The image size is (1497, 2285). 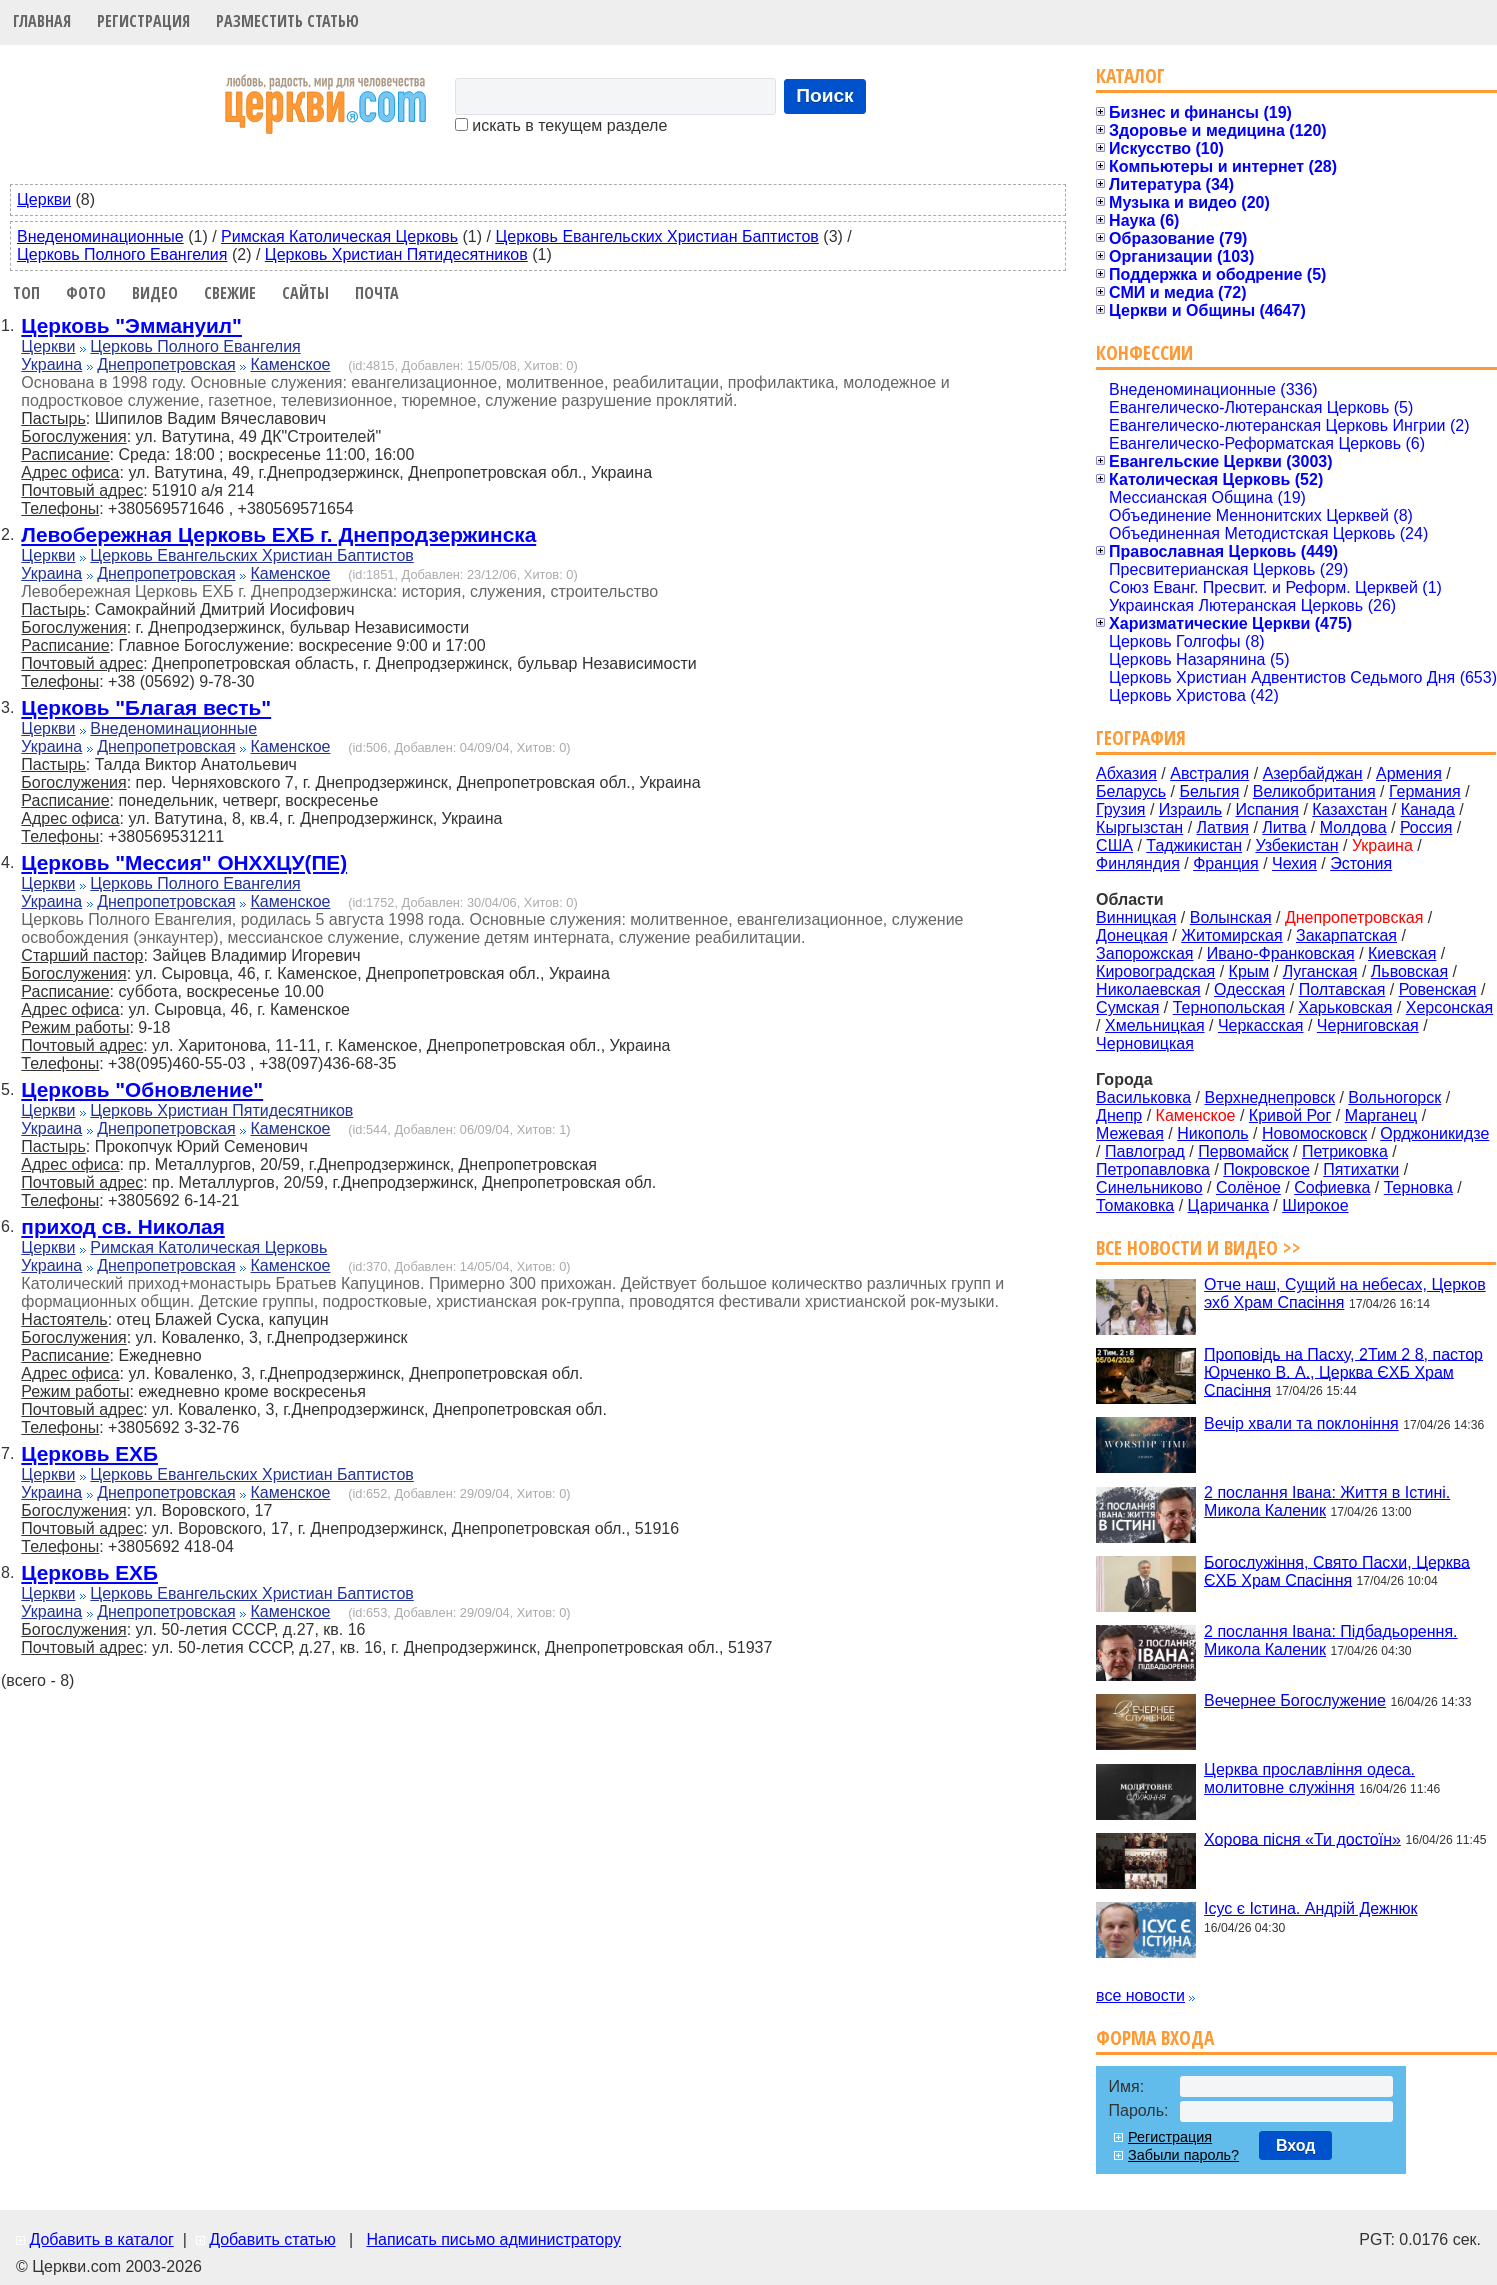 I want to click on Финляндия, so click(x=1138, y=863).